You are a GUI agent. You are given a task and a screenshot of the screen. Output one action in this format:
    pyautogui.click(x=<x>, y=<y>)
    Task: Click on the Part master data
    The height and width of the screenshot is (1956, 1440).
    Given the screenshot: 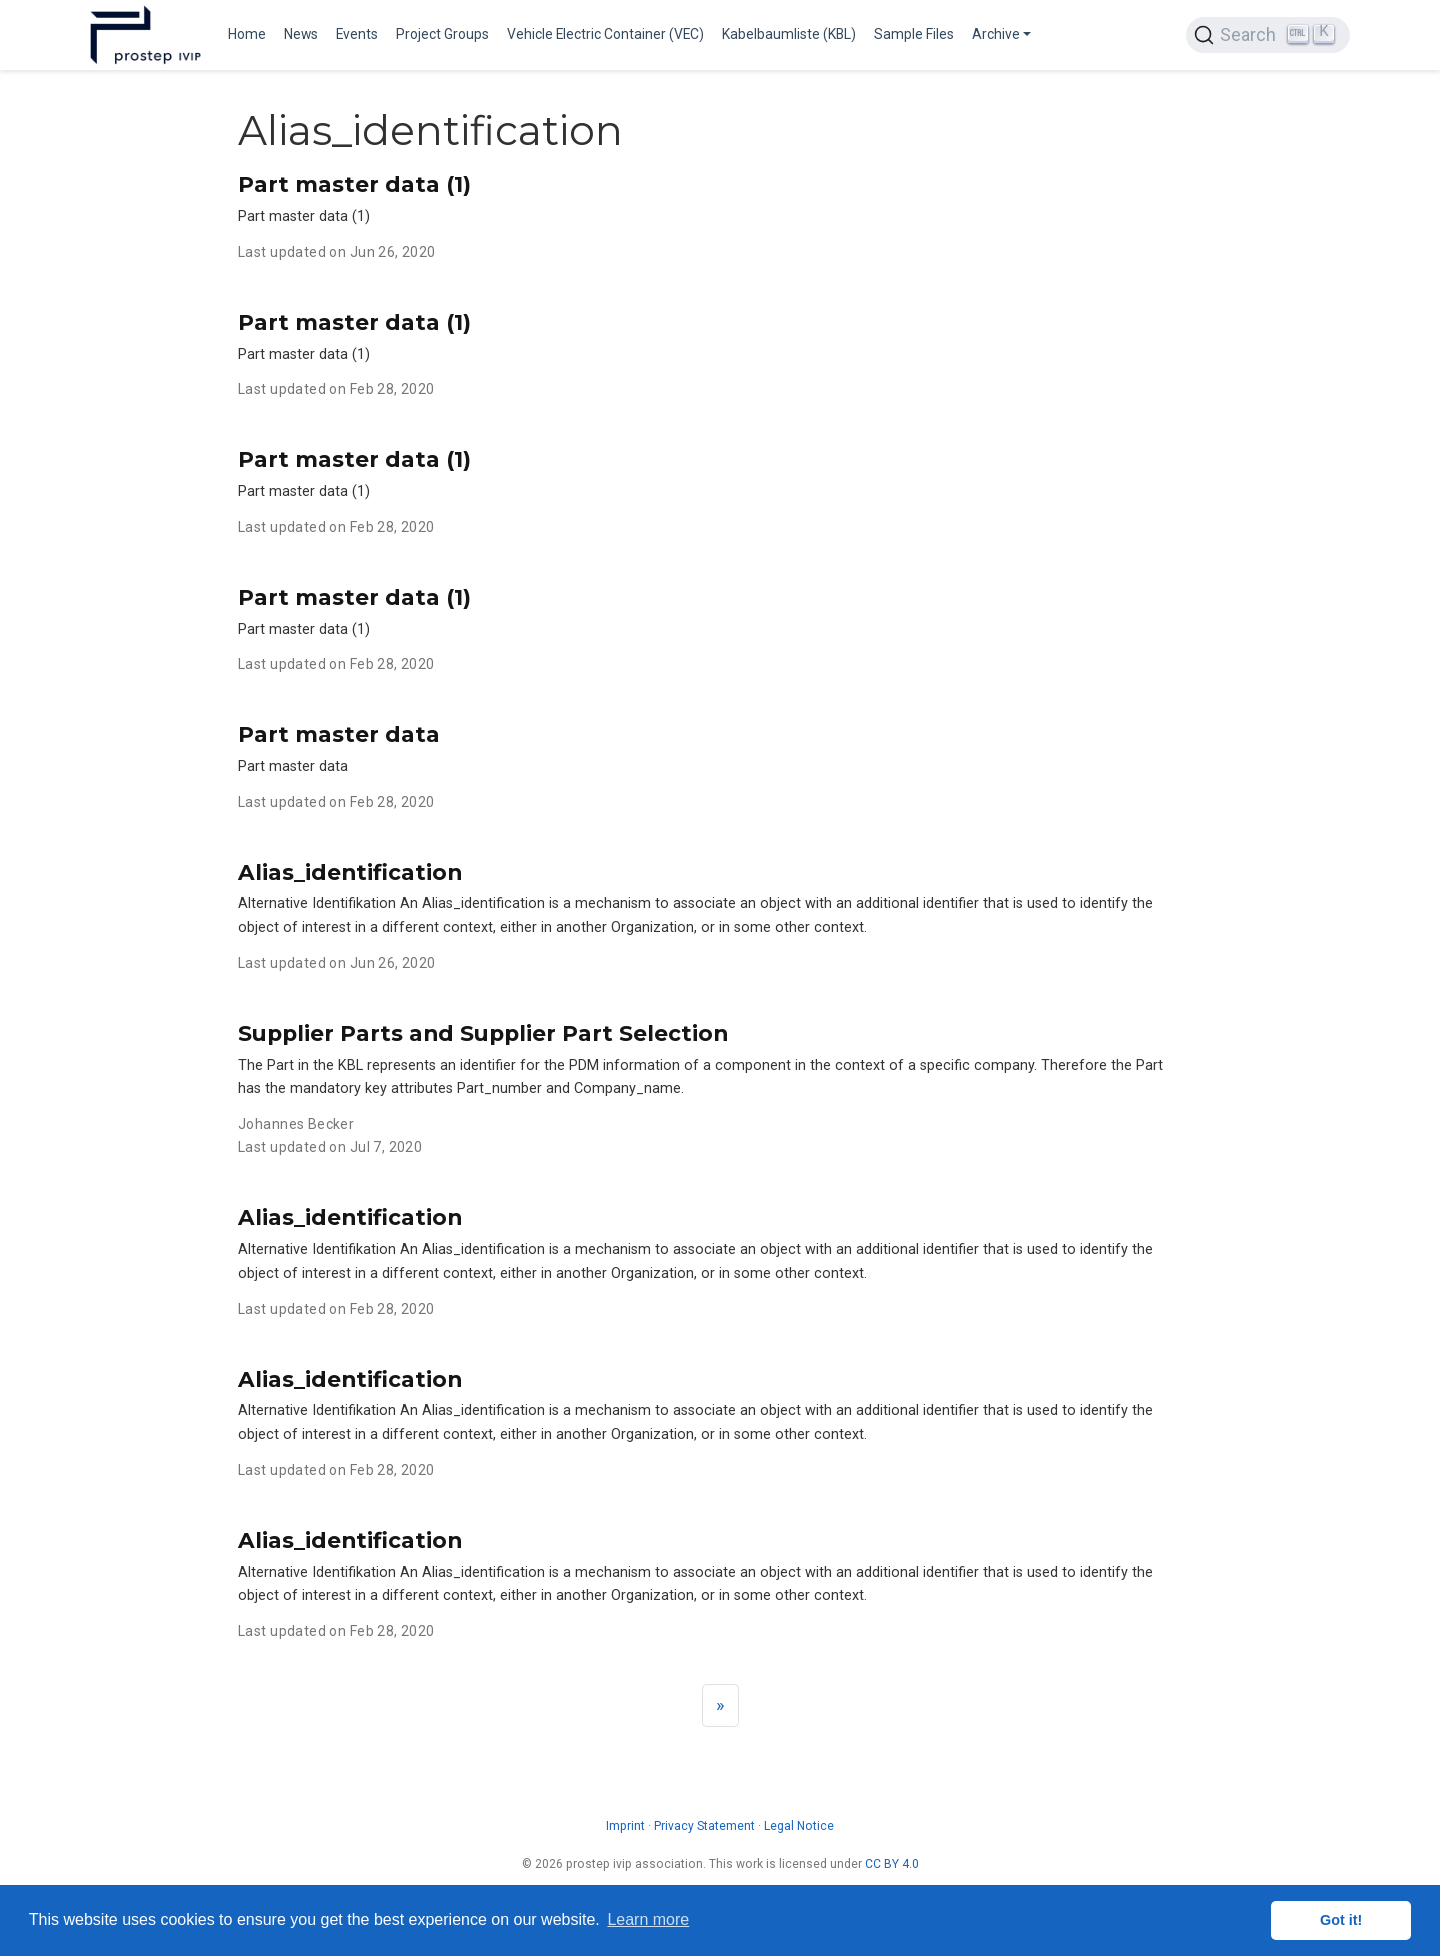 What is the action you would take?
    pyautogui.click(x=339, y=734)
    